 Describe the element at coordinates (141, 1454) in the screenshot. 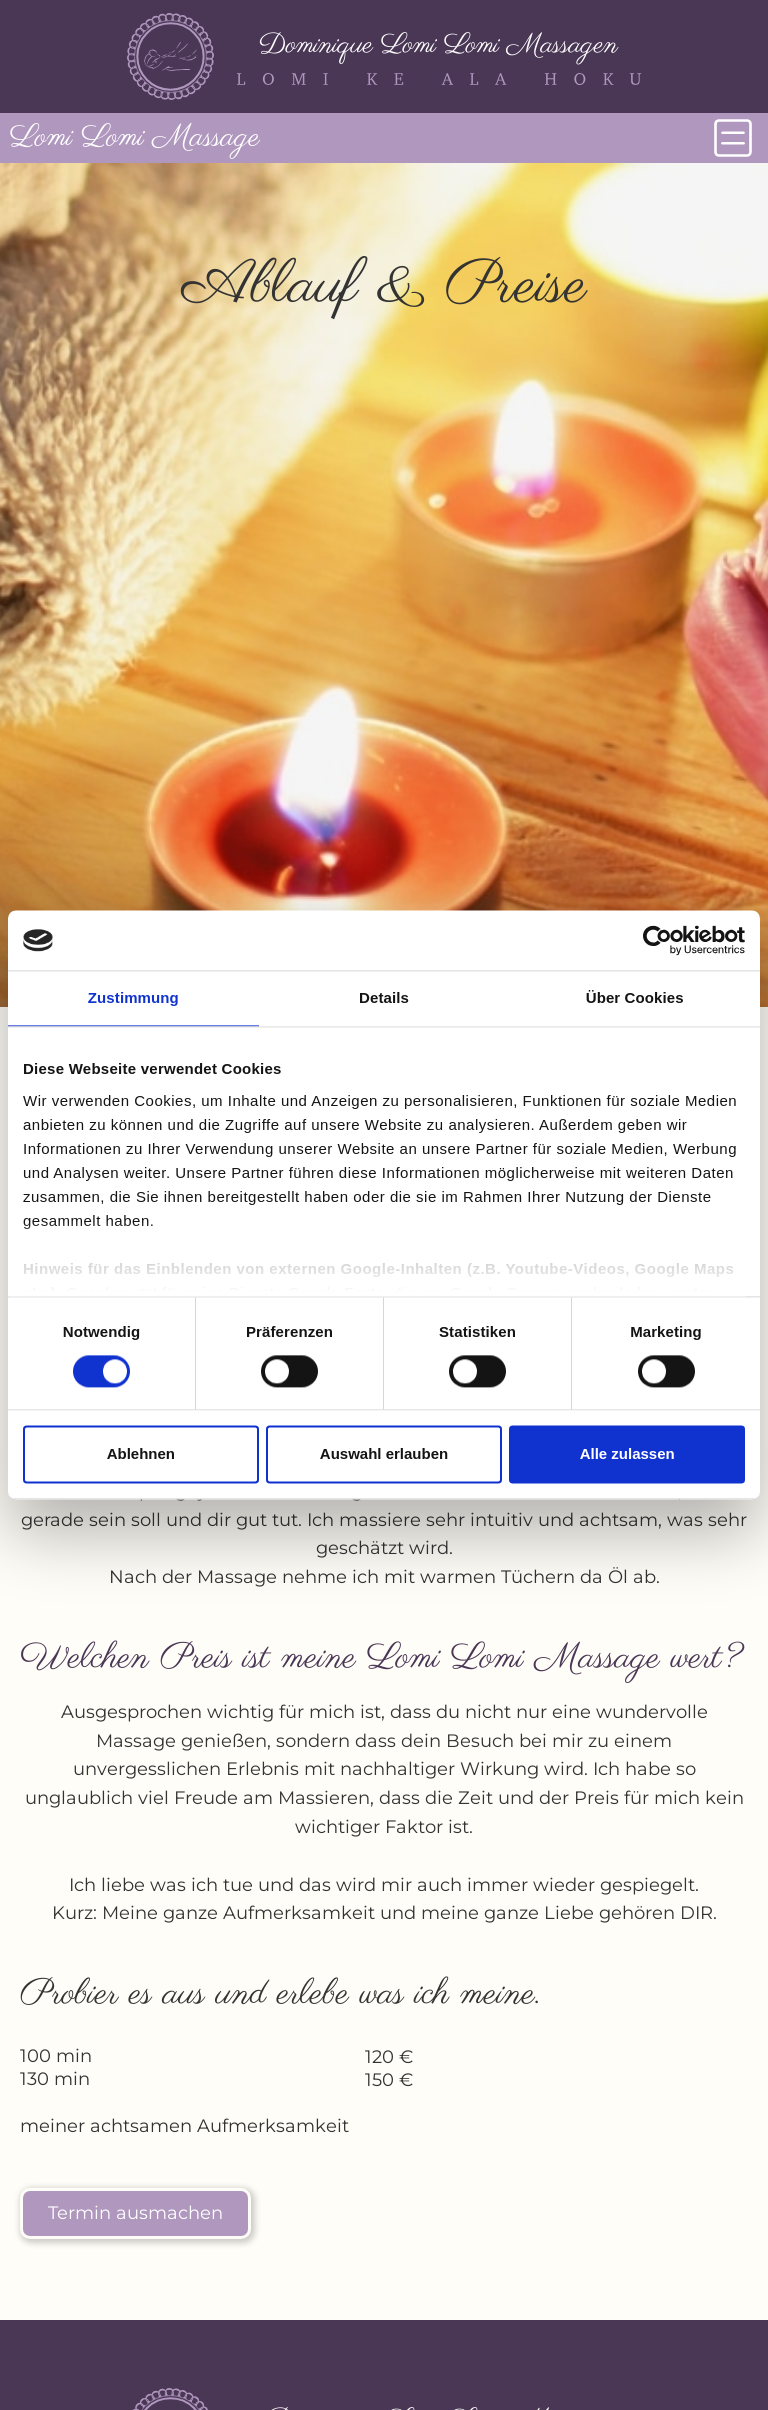

I see `Ablehnen` at that location.